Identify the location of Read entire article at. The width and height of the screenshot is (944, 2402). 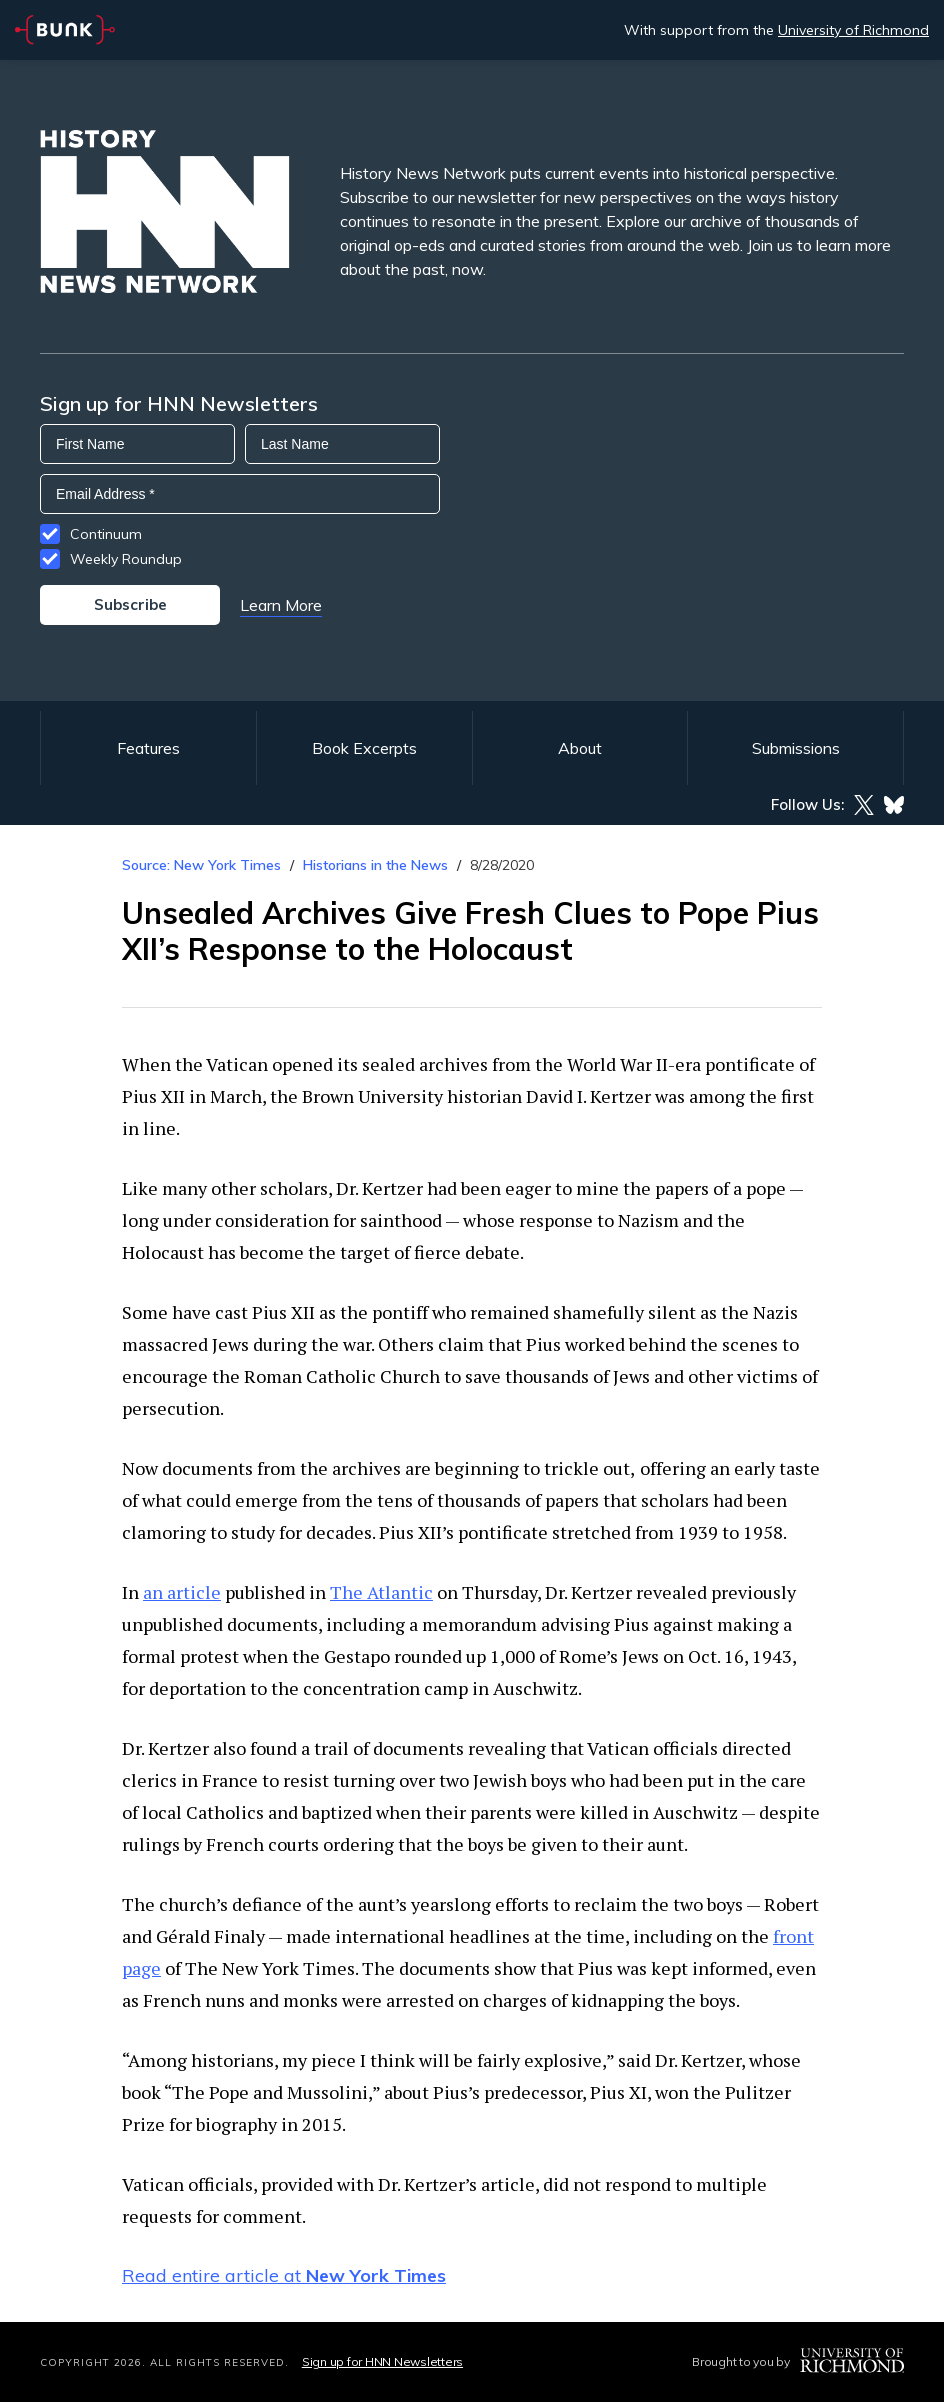
(284, 2275).